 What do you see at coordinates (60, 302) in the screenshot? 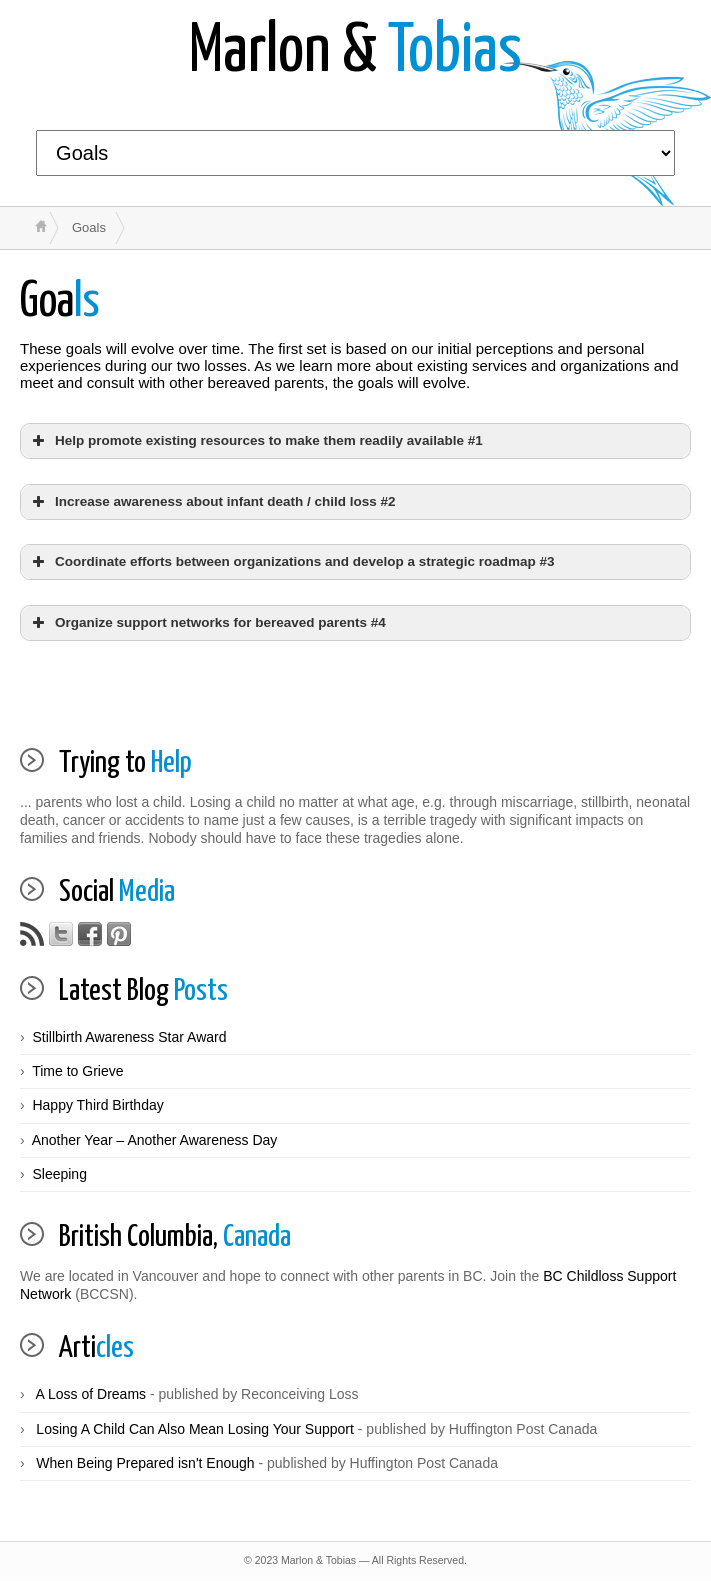
I see `ls` at bounding box center [60, 302].